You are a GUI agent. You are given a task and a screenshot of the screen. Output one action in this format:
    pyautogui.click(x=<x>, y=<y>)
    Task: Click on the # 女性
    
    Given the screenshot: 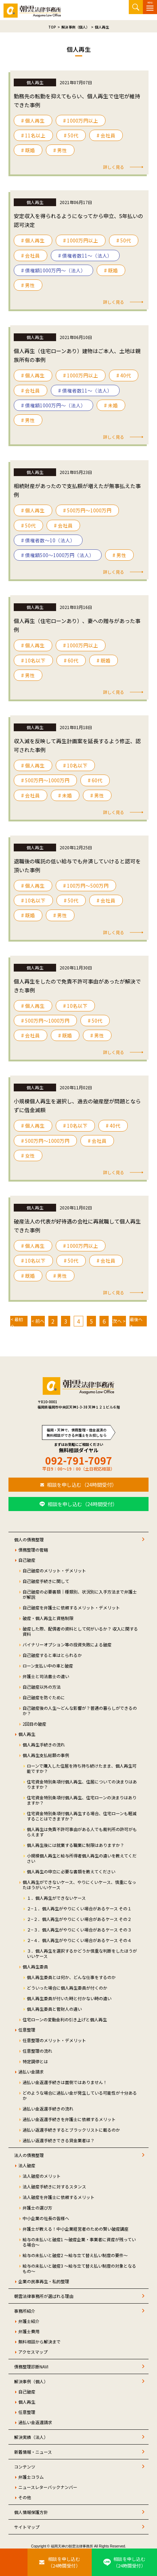 What is the action you would take?
    pyautogui.click(x=28, y=1155)
    